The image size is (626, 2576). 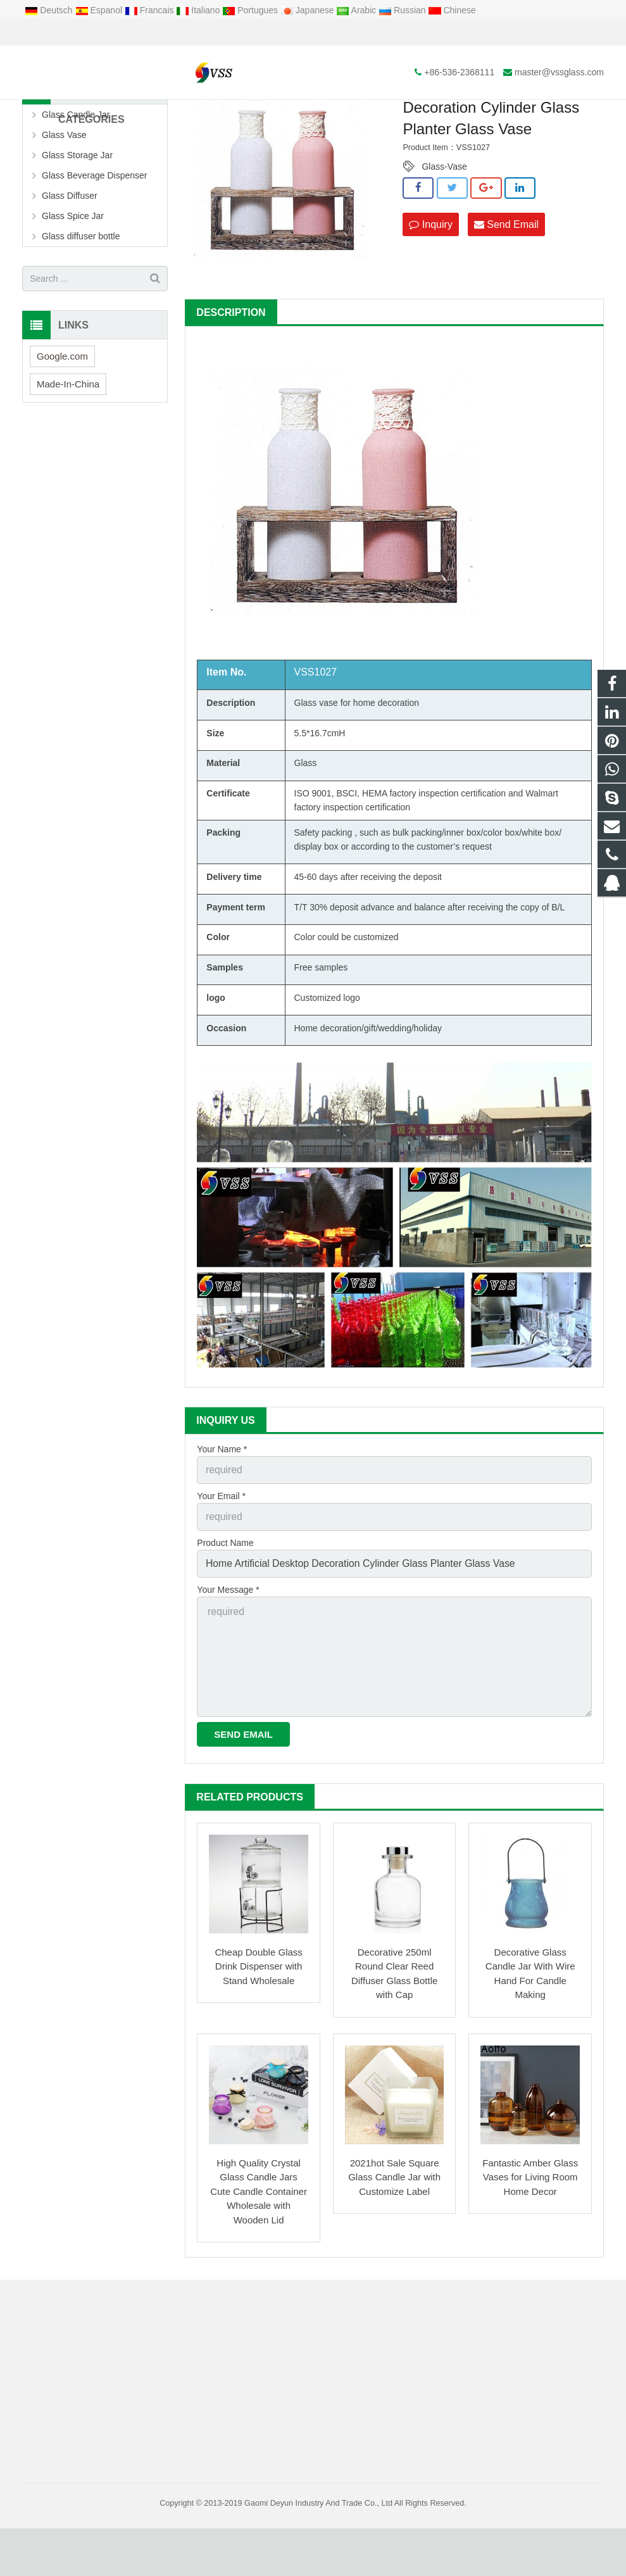 I want to click on Made-In-China, so click(x=68, y=454).